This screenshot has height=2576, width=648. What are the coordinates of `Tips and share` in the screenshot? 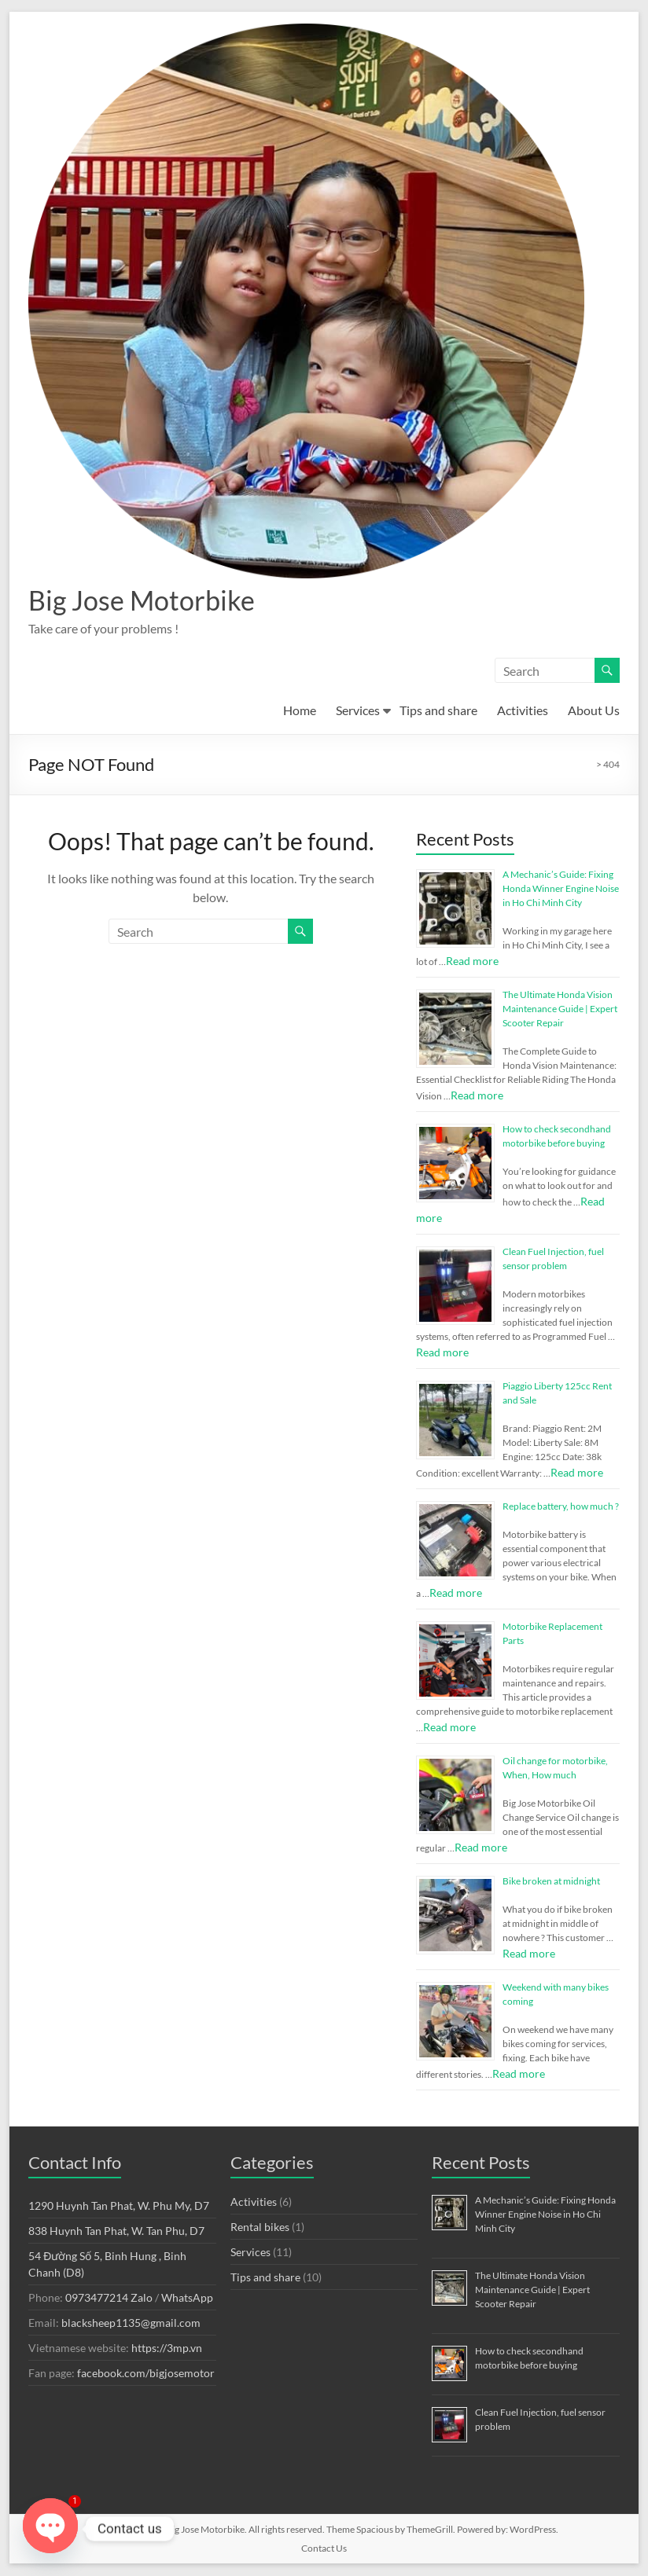 It's located at (438, 710).